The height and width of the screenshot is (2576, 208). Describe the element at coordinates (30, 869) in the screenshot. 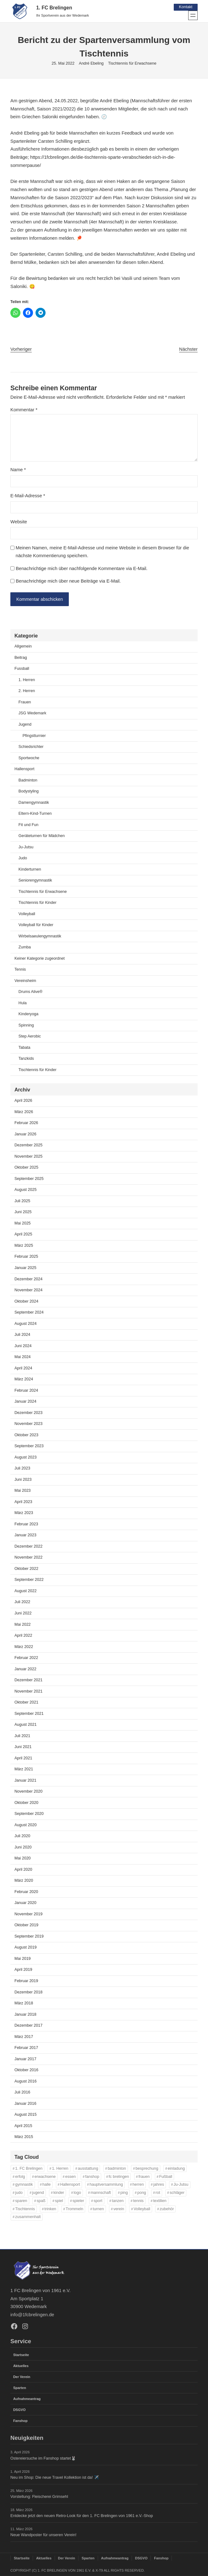

I see `Kinderturnen` at that location.